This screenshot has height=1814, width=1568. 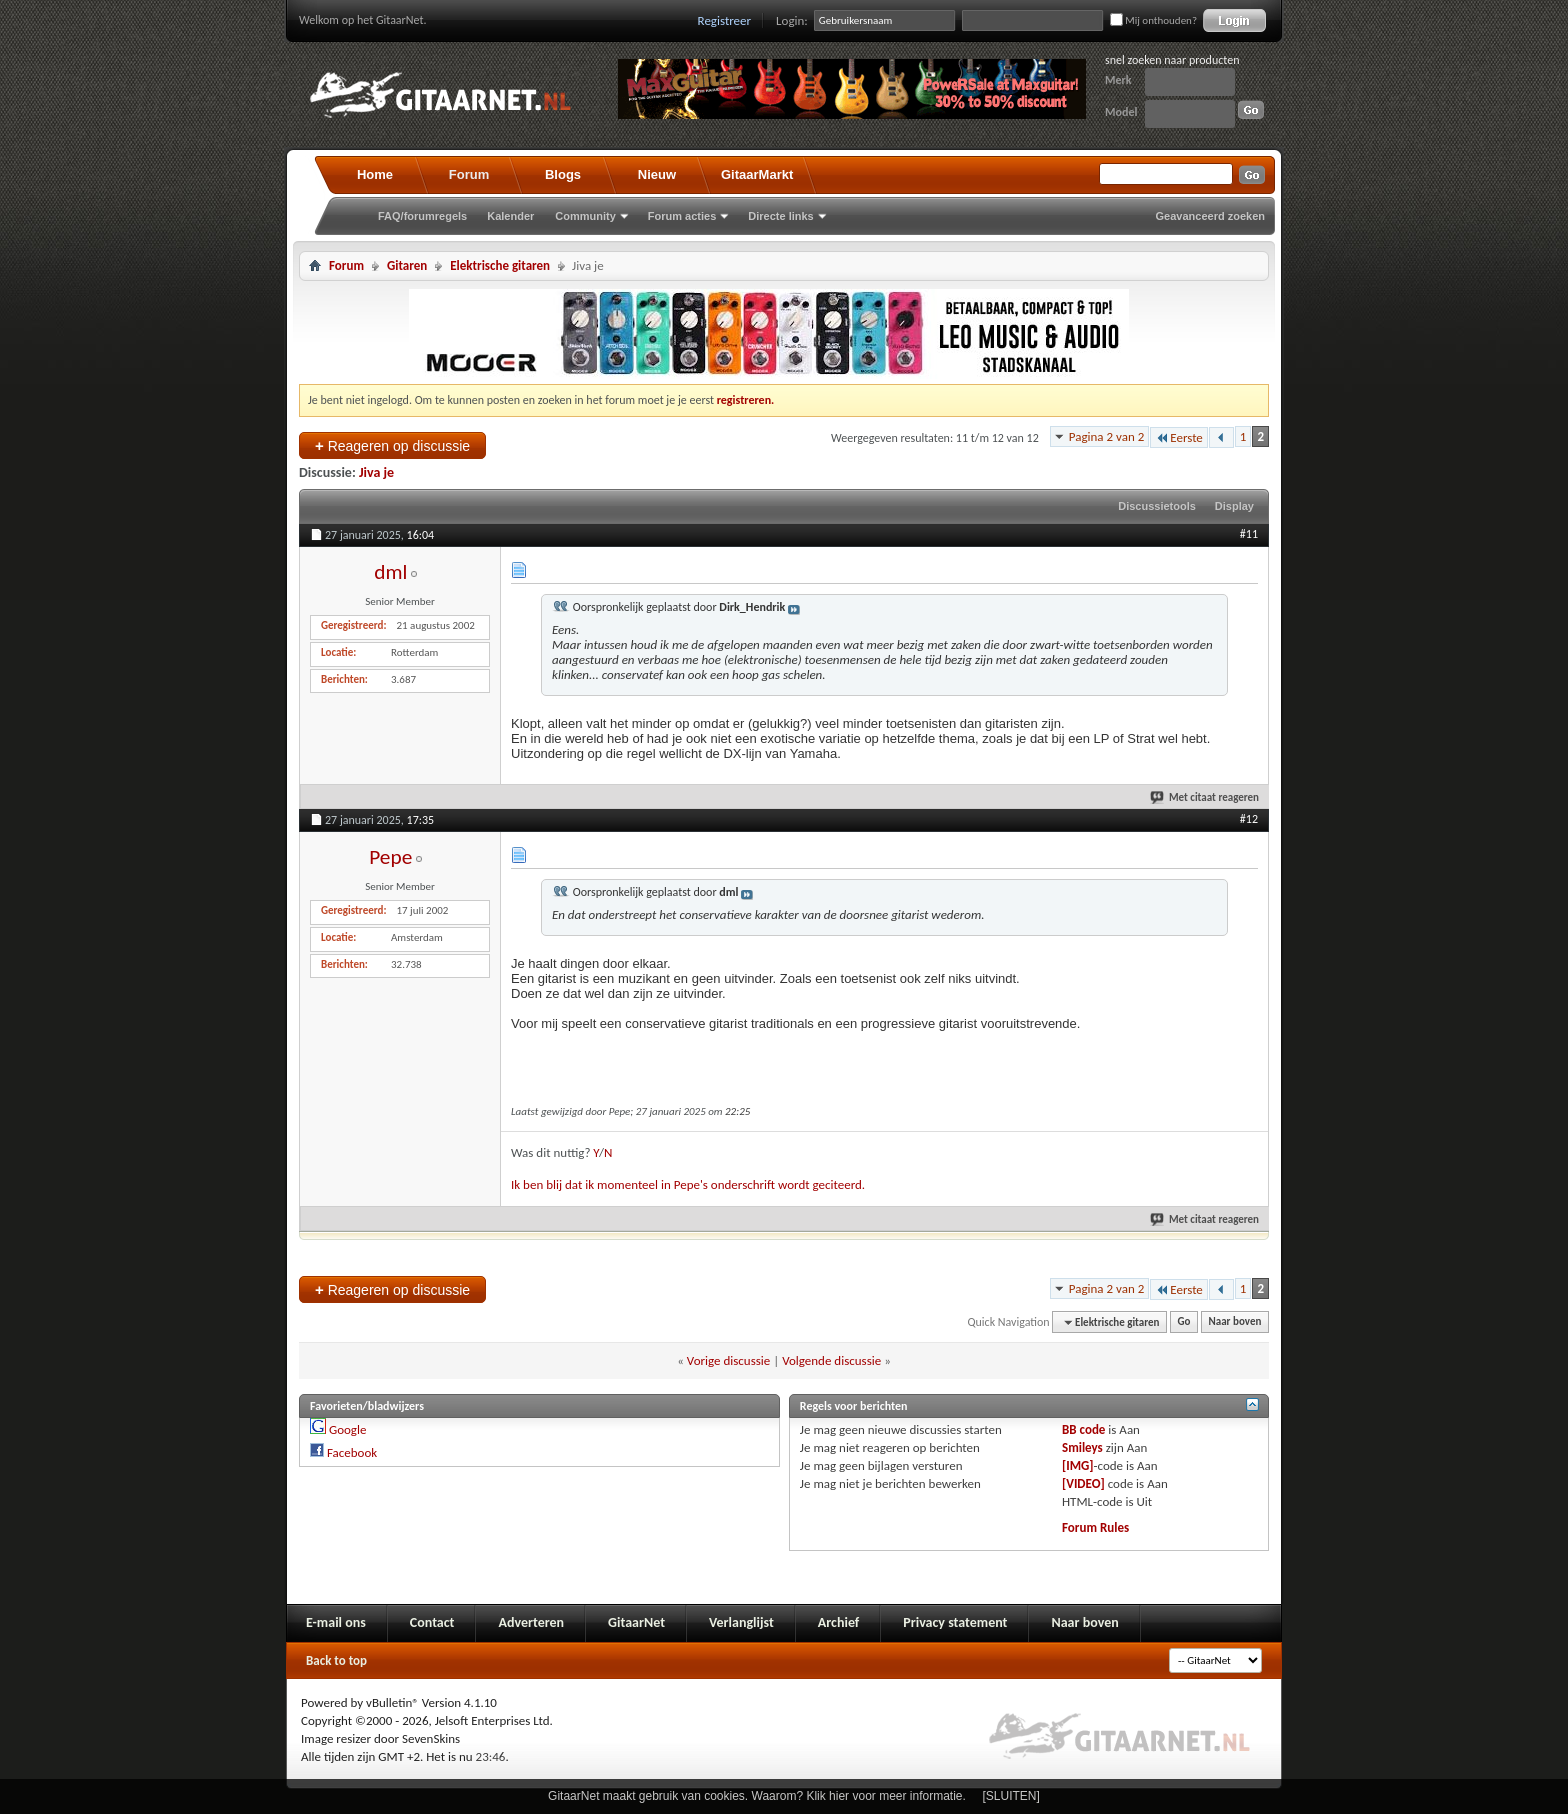 I want to click on Directe links, so click(x=780, y=216).